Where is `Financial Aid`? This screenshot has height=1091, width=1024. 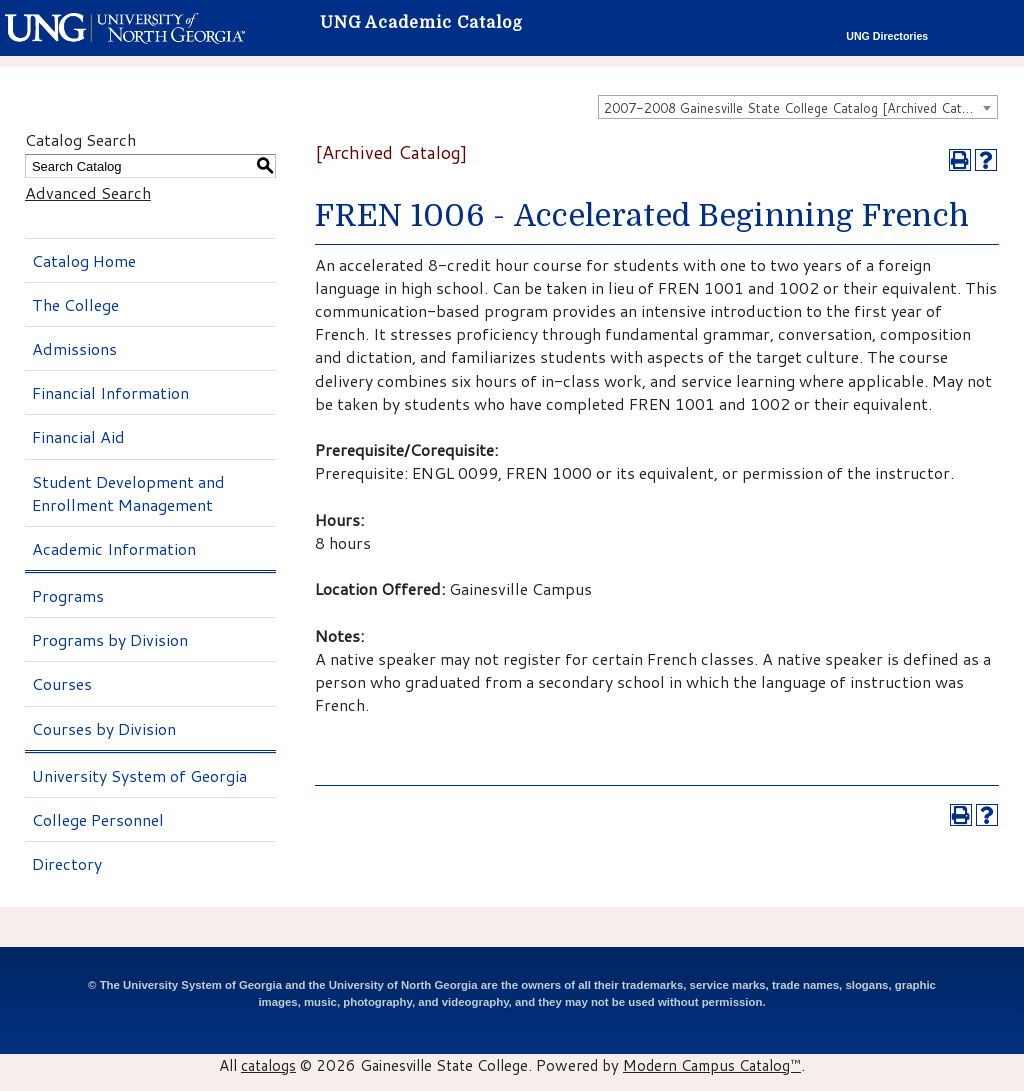 Financial Aid is located at coordinates (78, 436).